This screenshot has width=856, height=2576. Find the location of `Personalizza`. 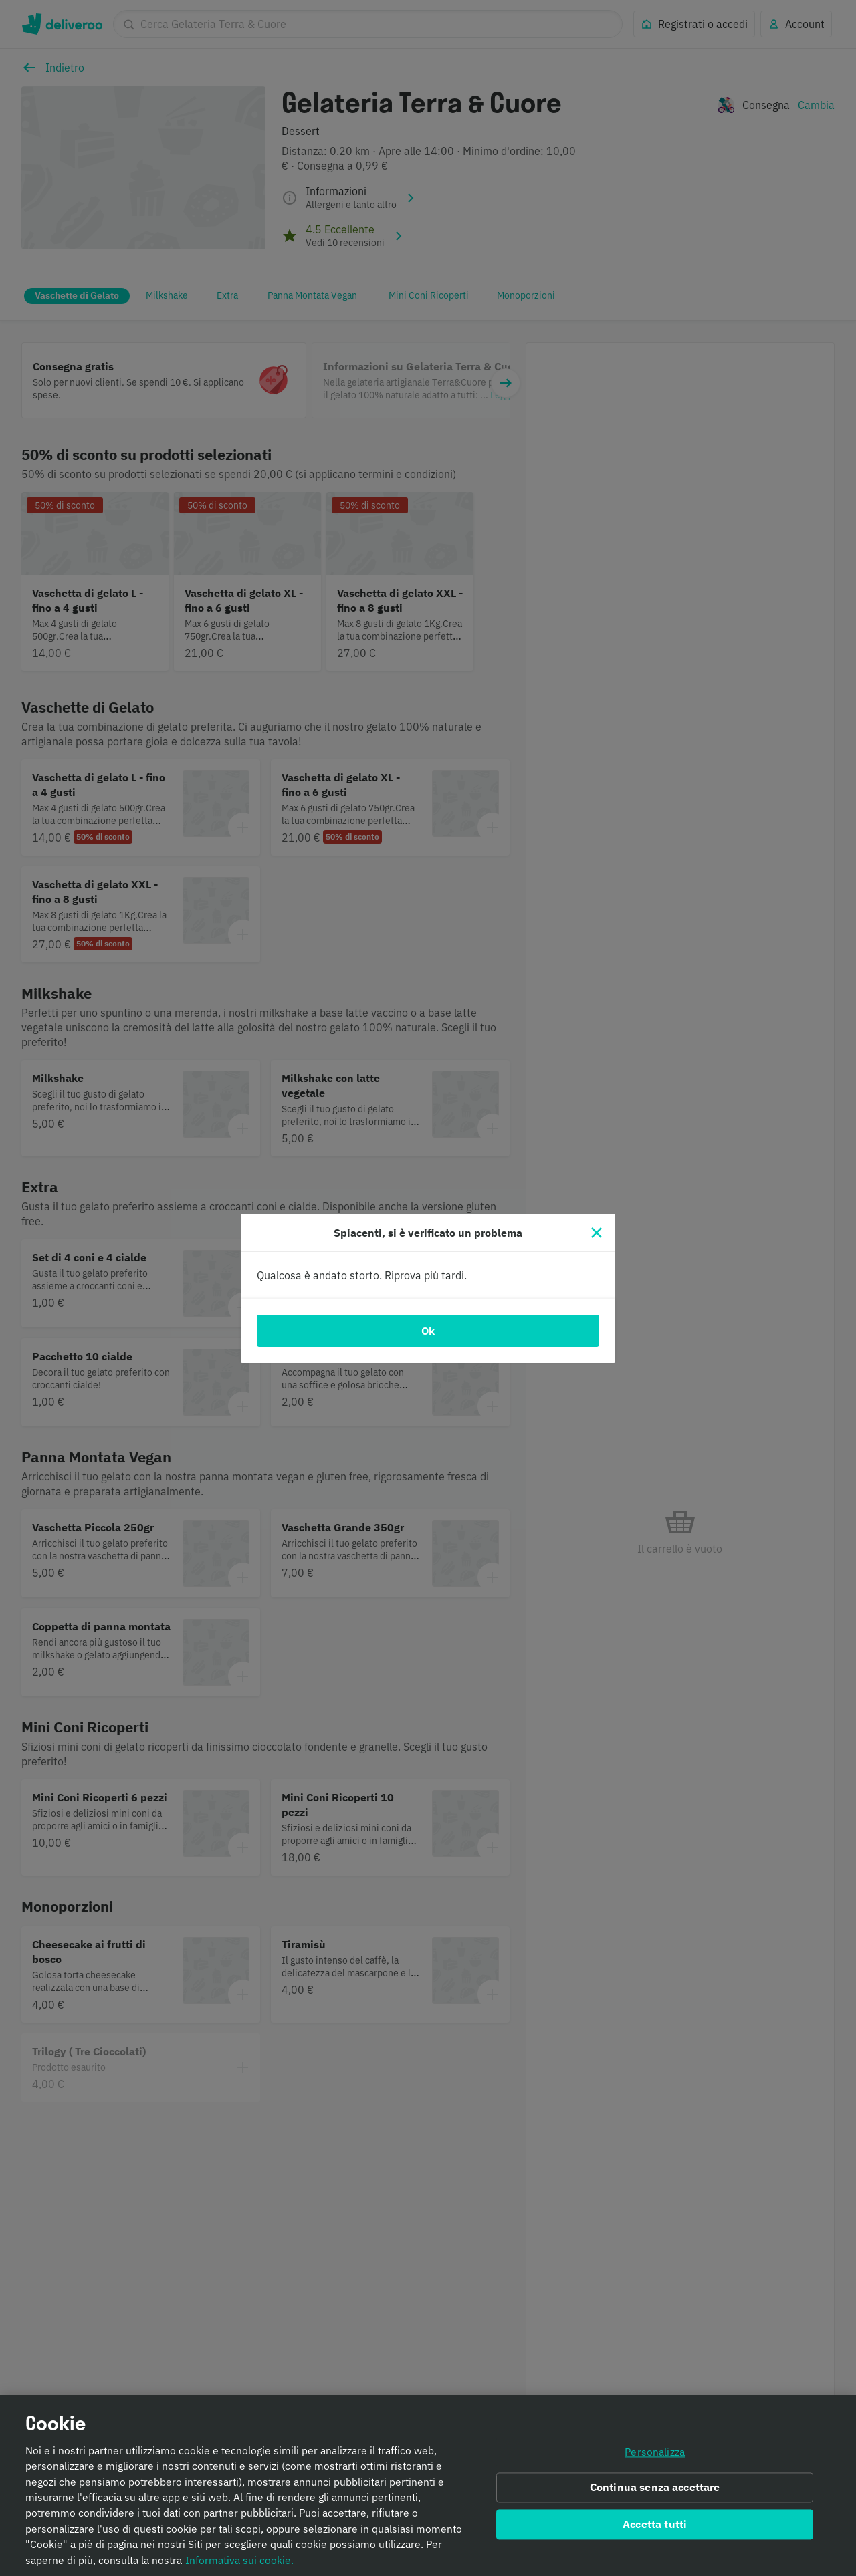

Personalizza is located at coordinates (655, 2457).